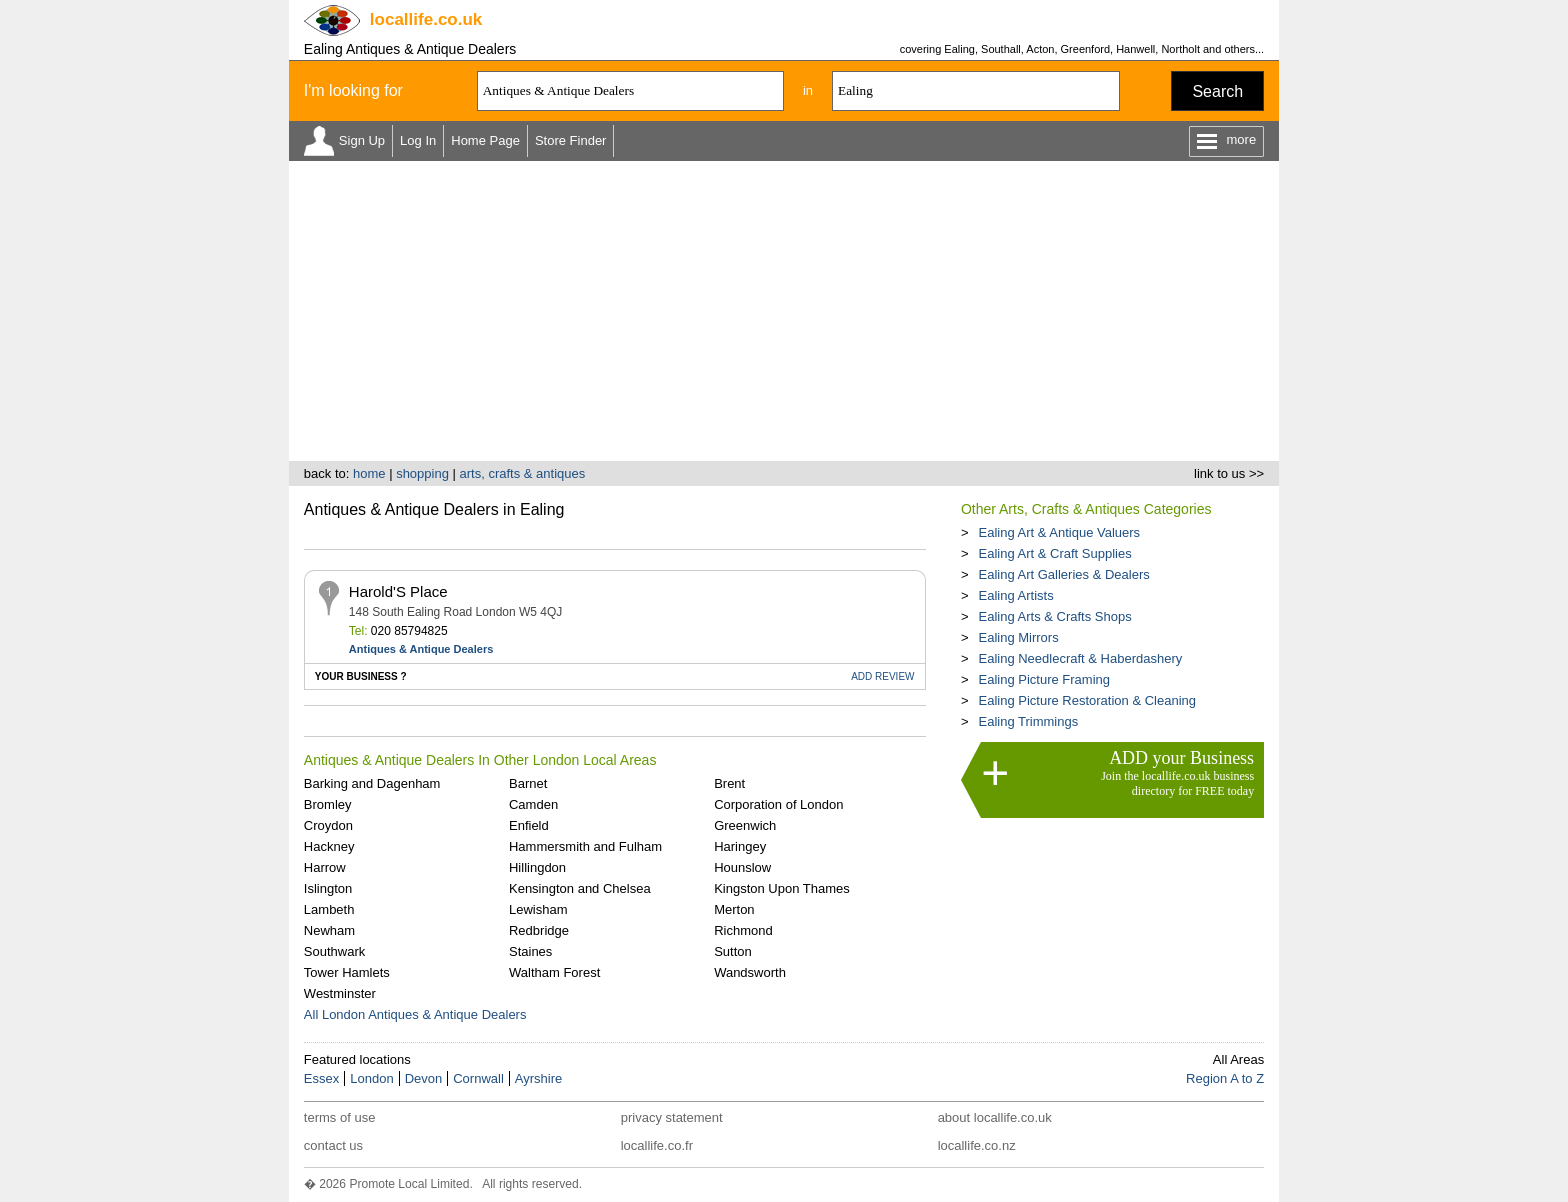 This screenshot has width=1568, height=1202. I want to click on Home Page, so click(485, 140).